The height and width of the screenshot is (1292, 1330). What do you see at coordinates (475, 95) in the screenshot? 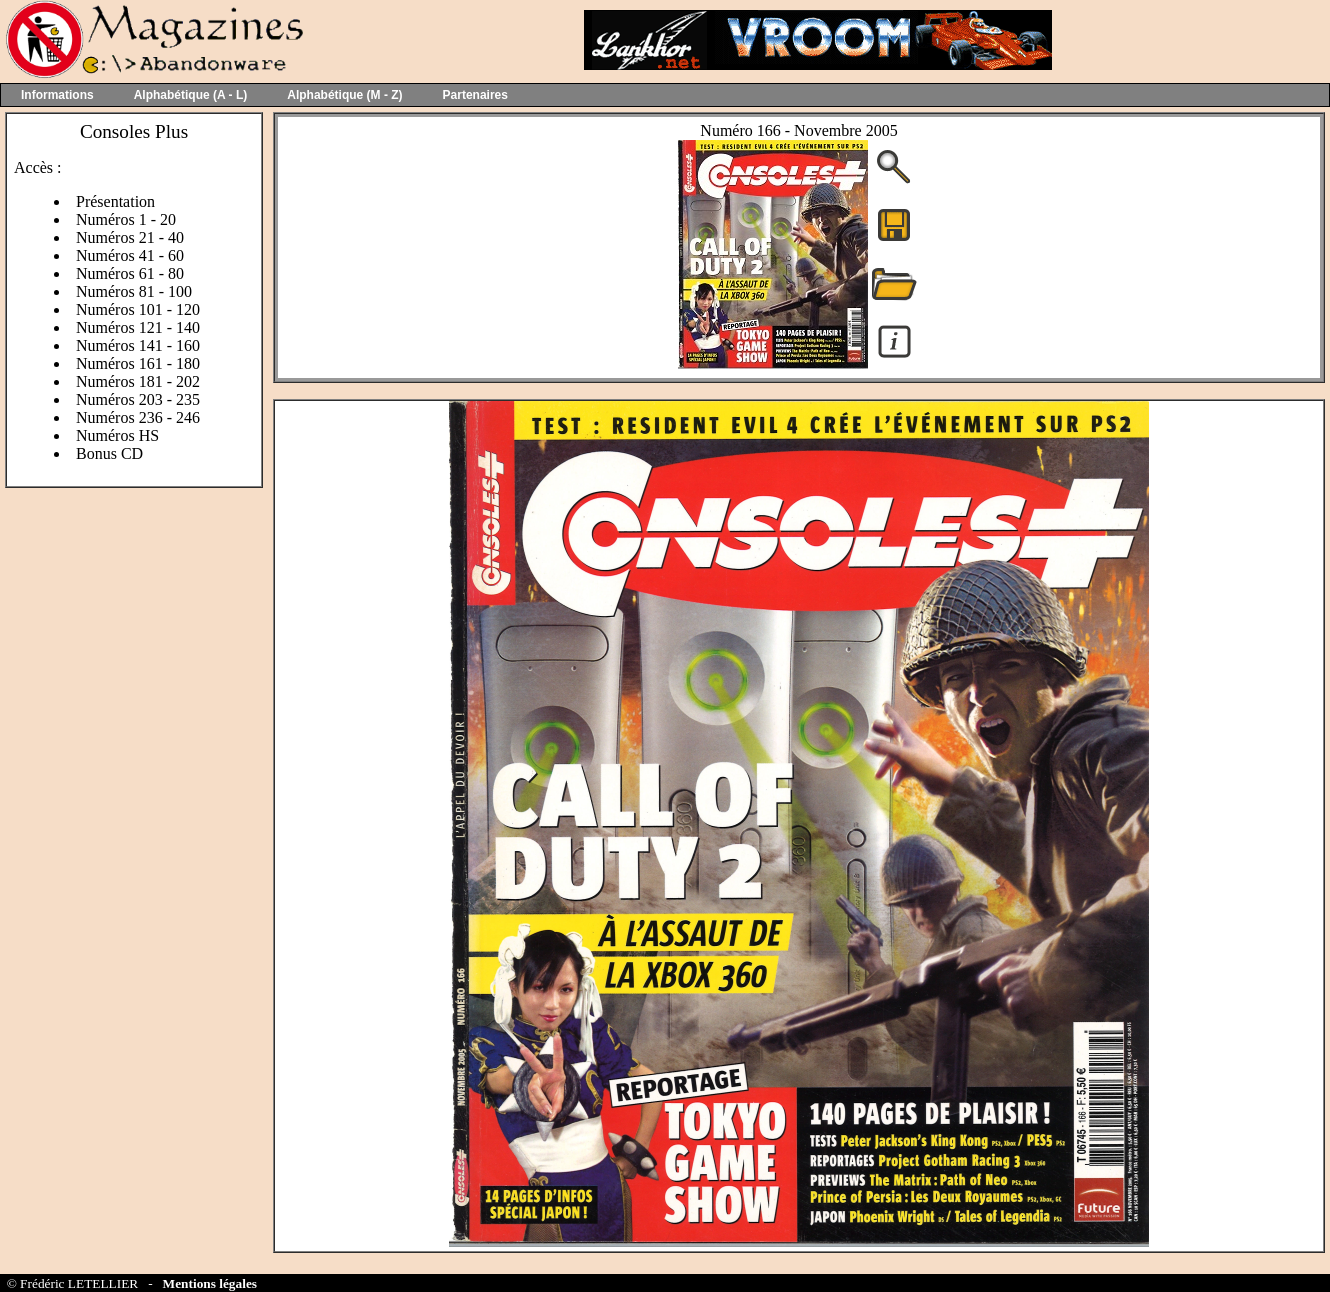
I see `Partenaires` at bounding box center [475, 95].